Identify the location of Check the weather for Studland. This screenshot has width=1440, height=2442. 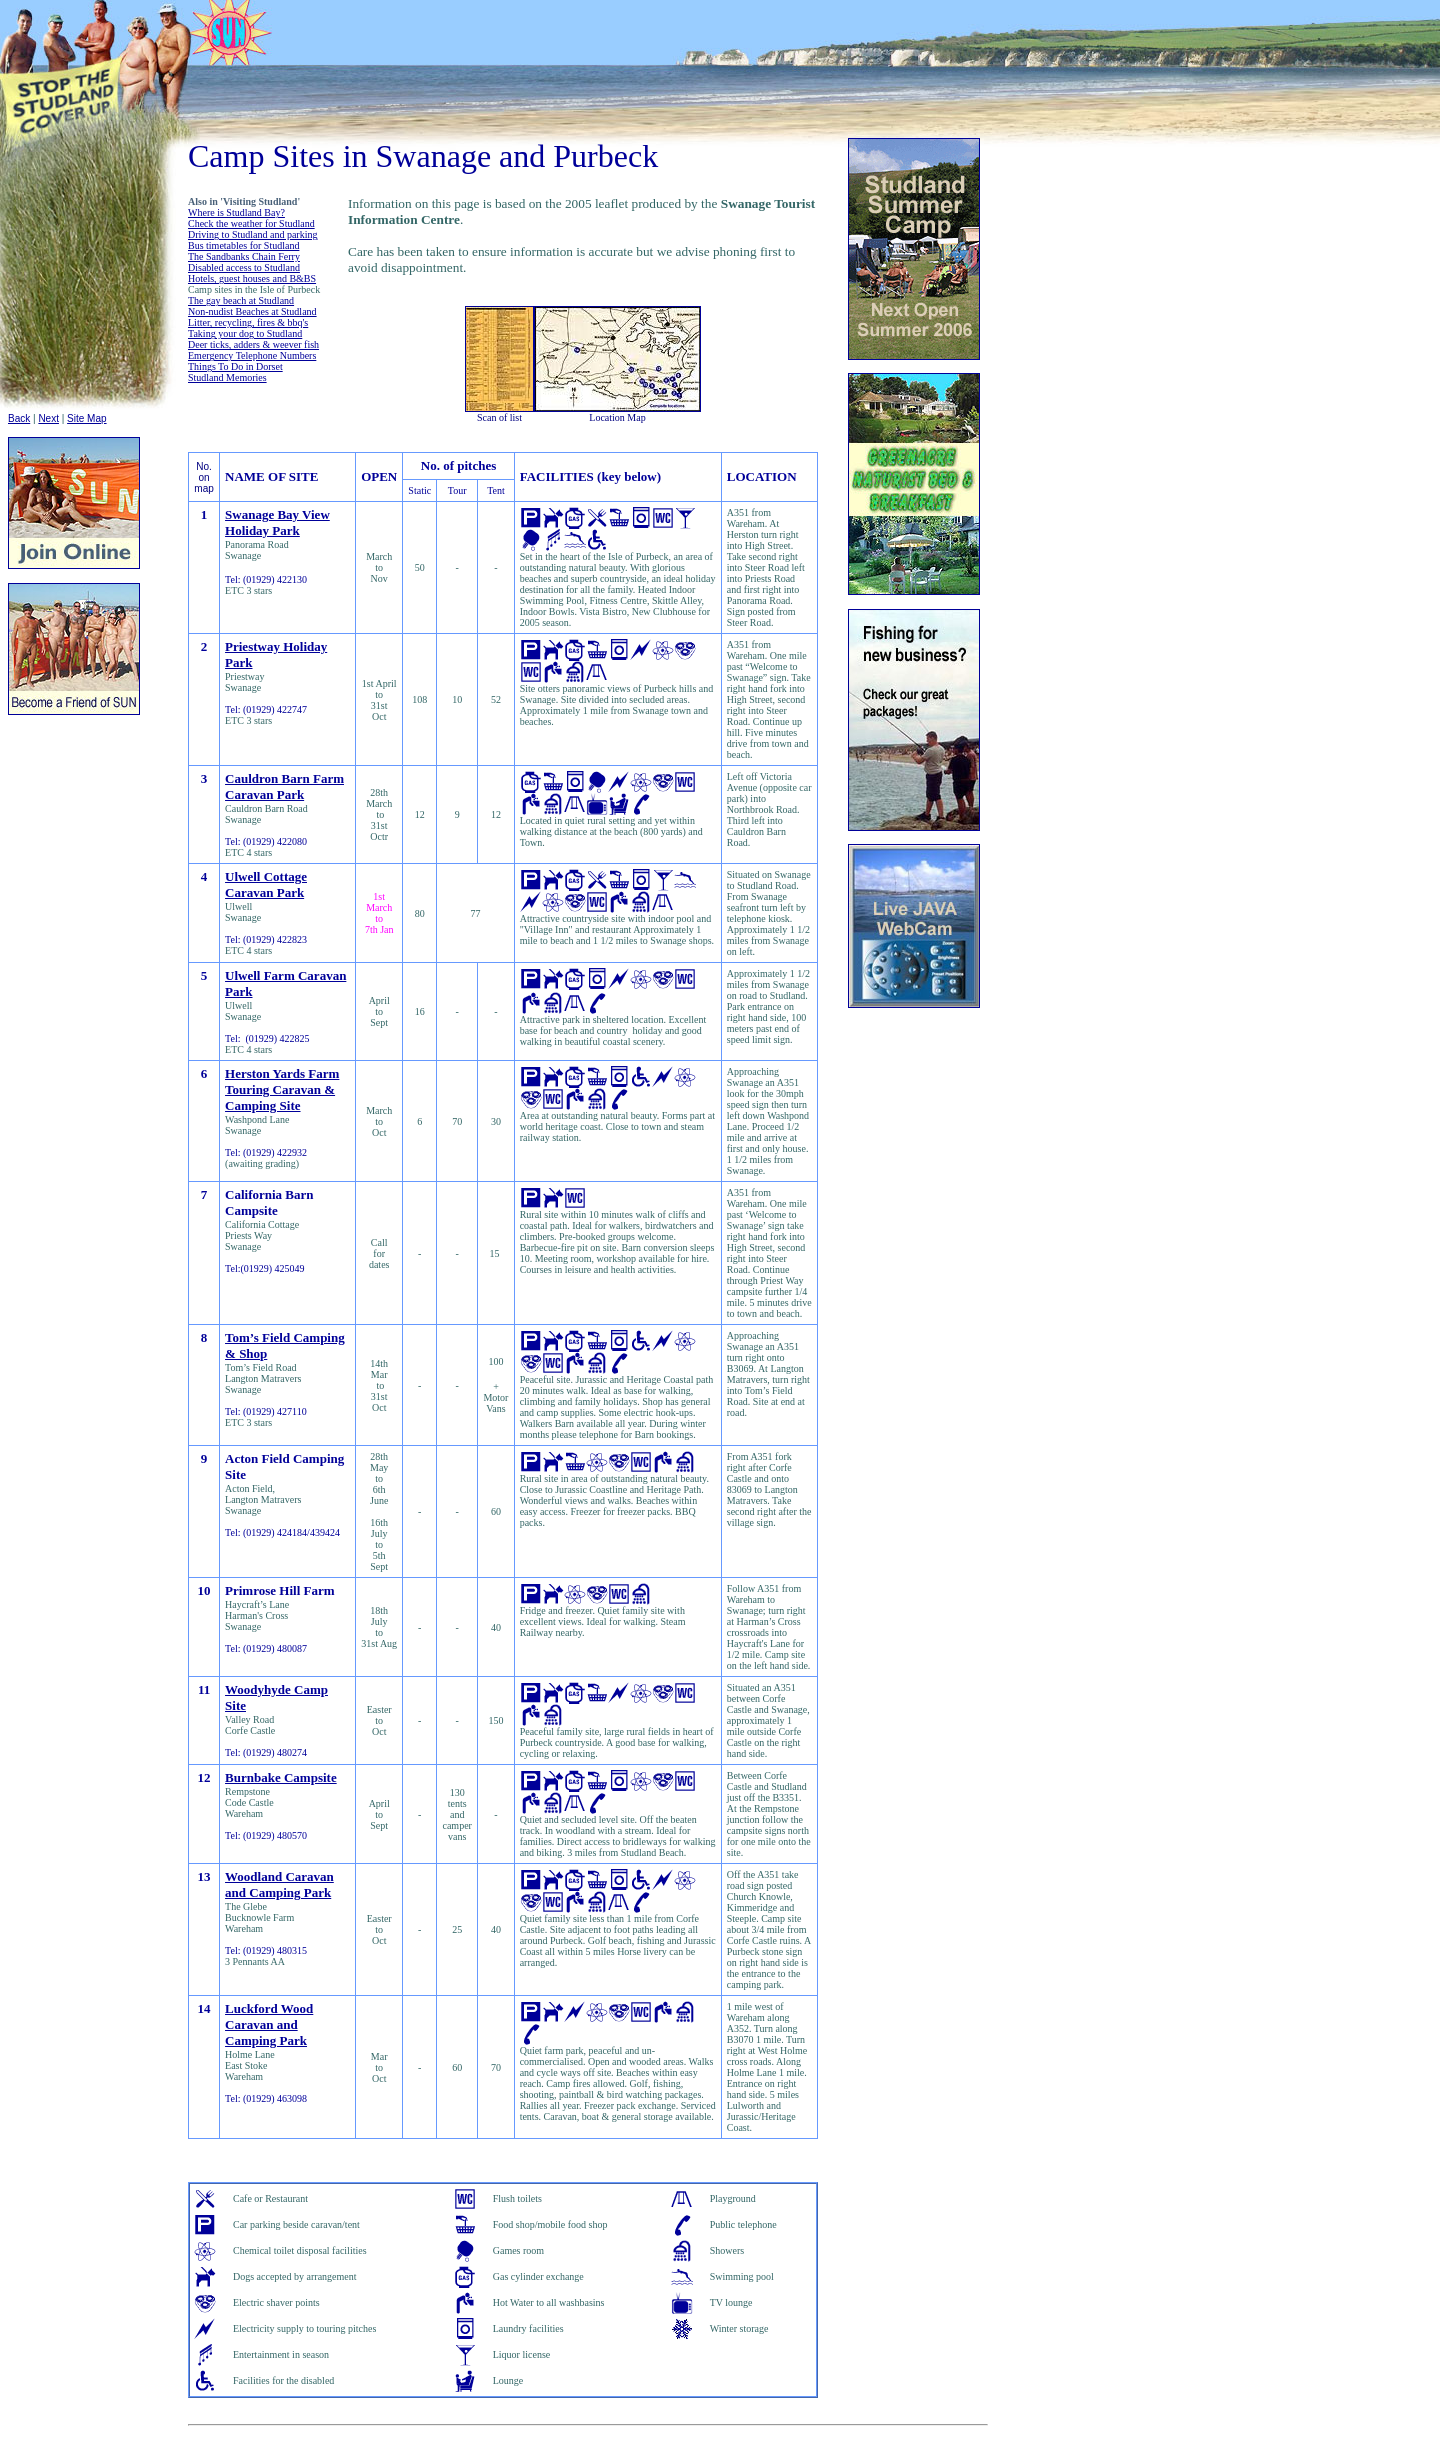
(251, 223).